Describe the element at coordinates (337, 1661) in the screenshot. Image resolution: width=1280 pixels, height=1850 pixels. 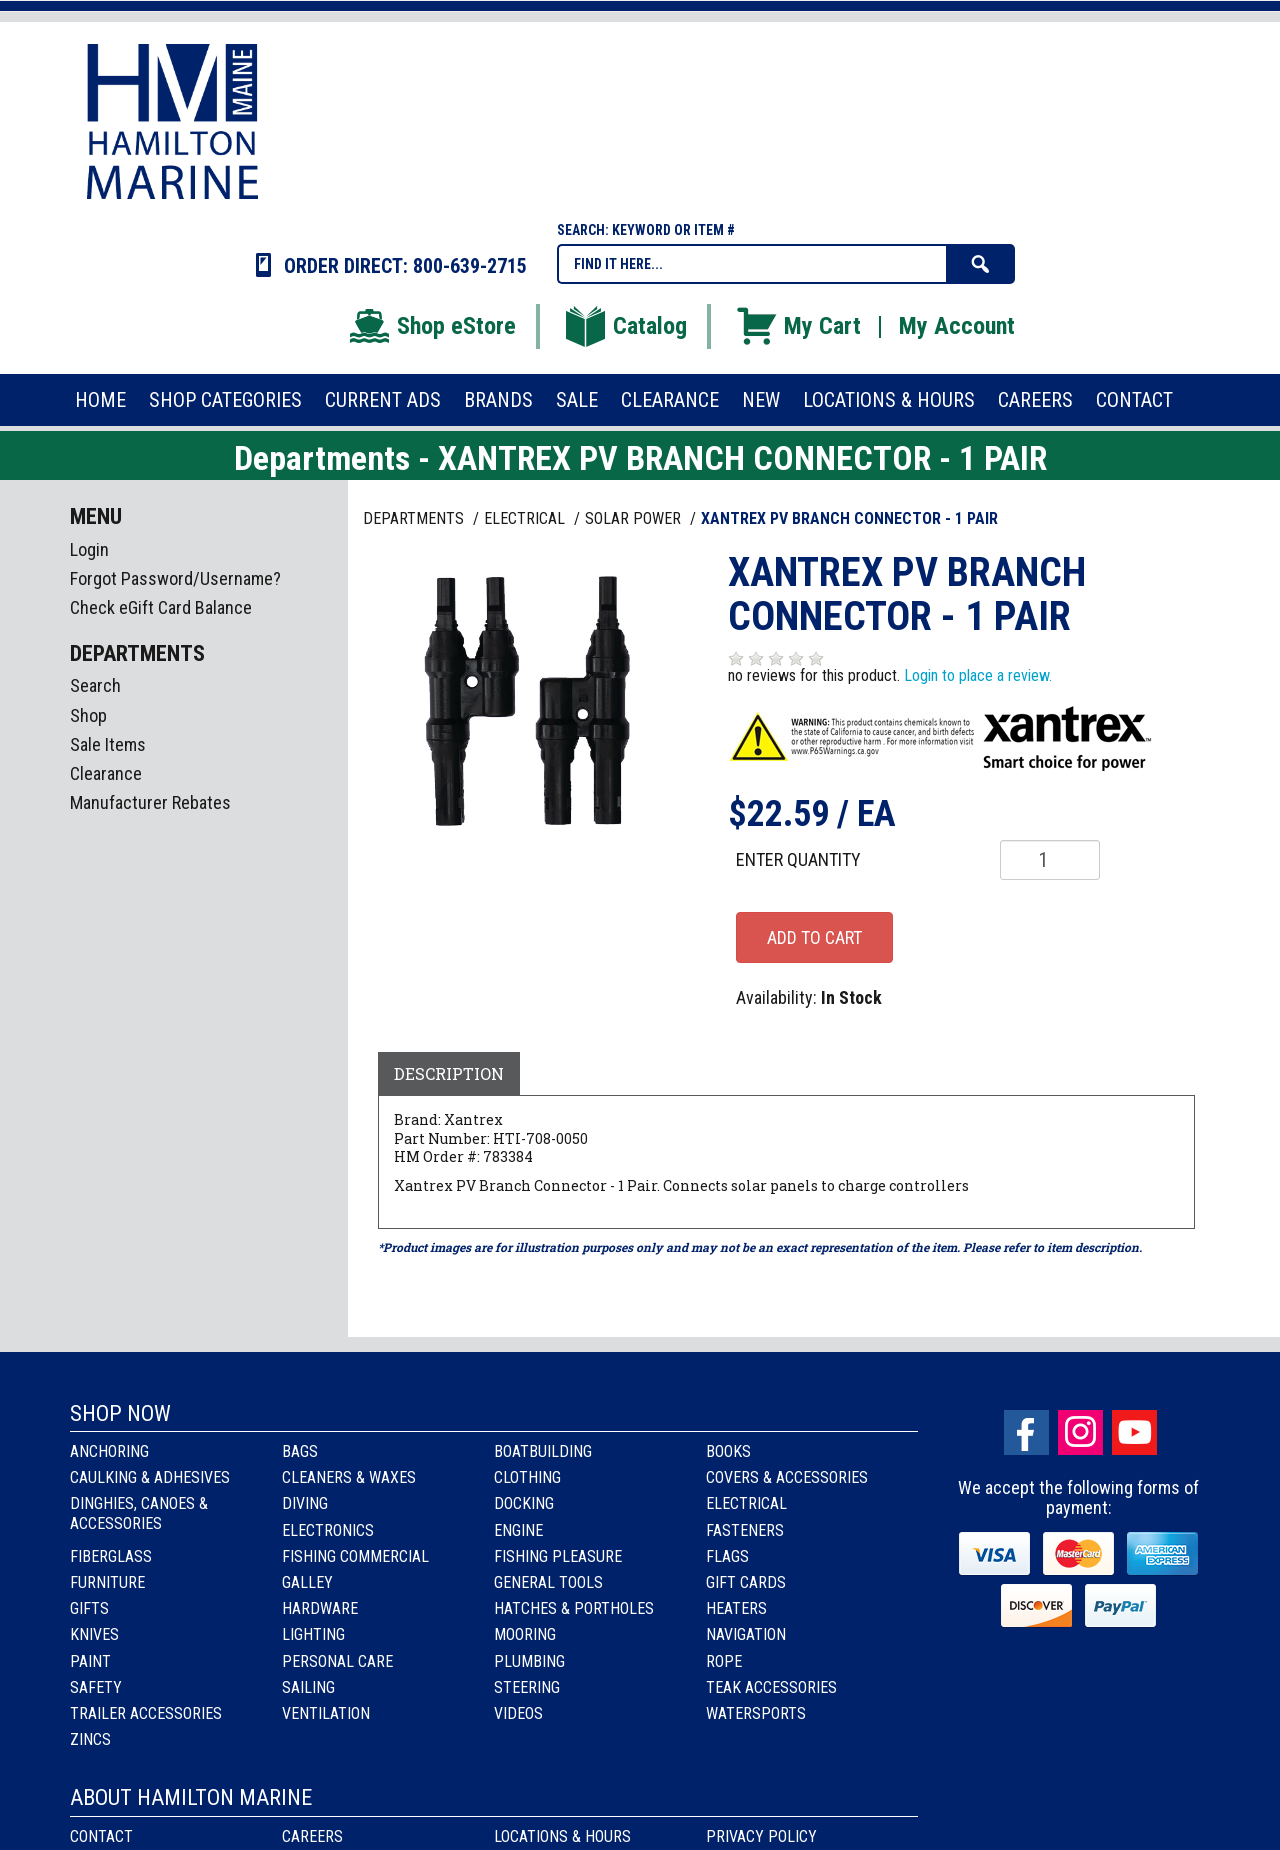
I see `Personal Care` at that location.